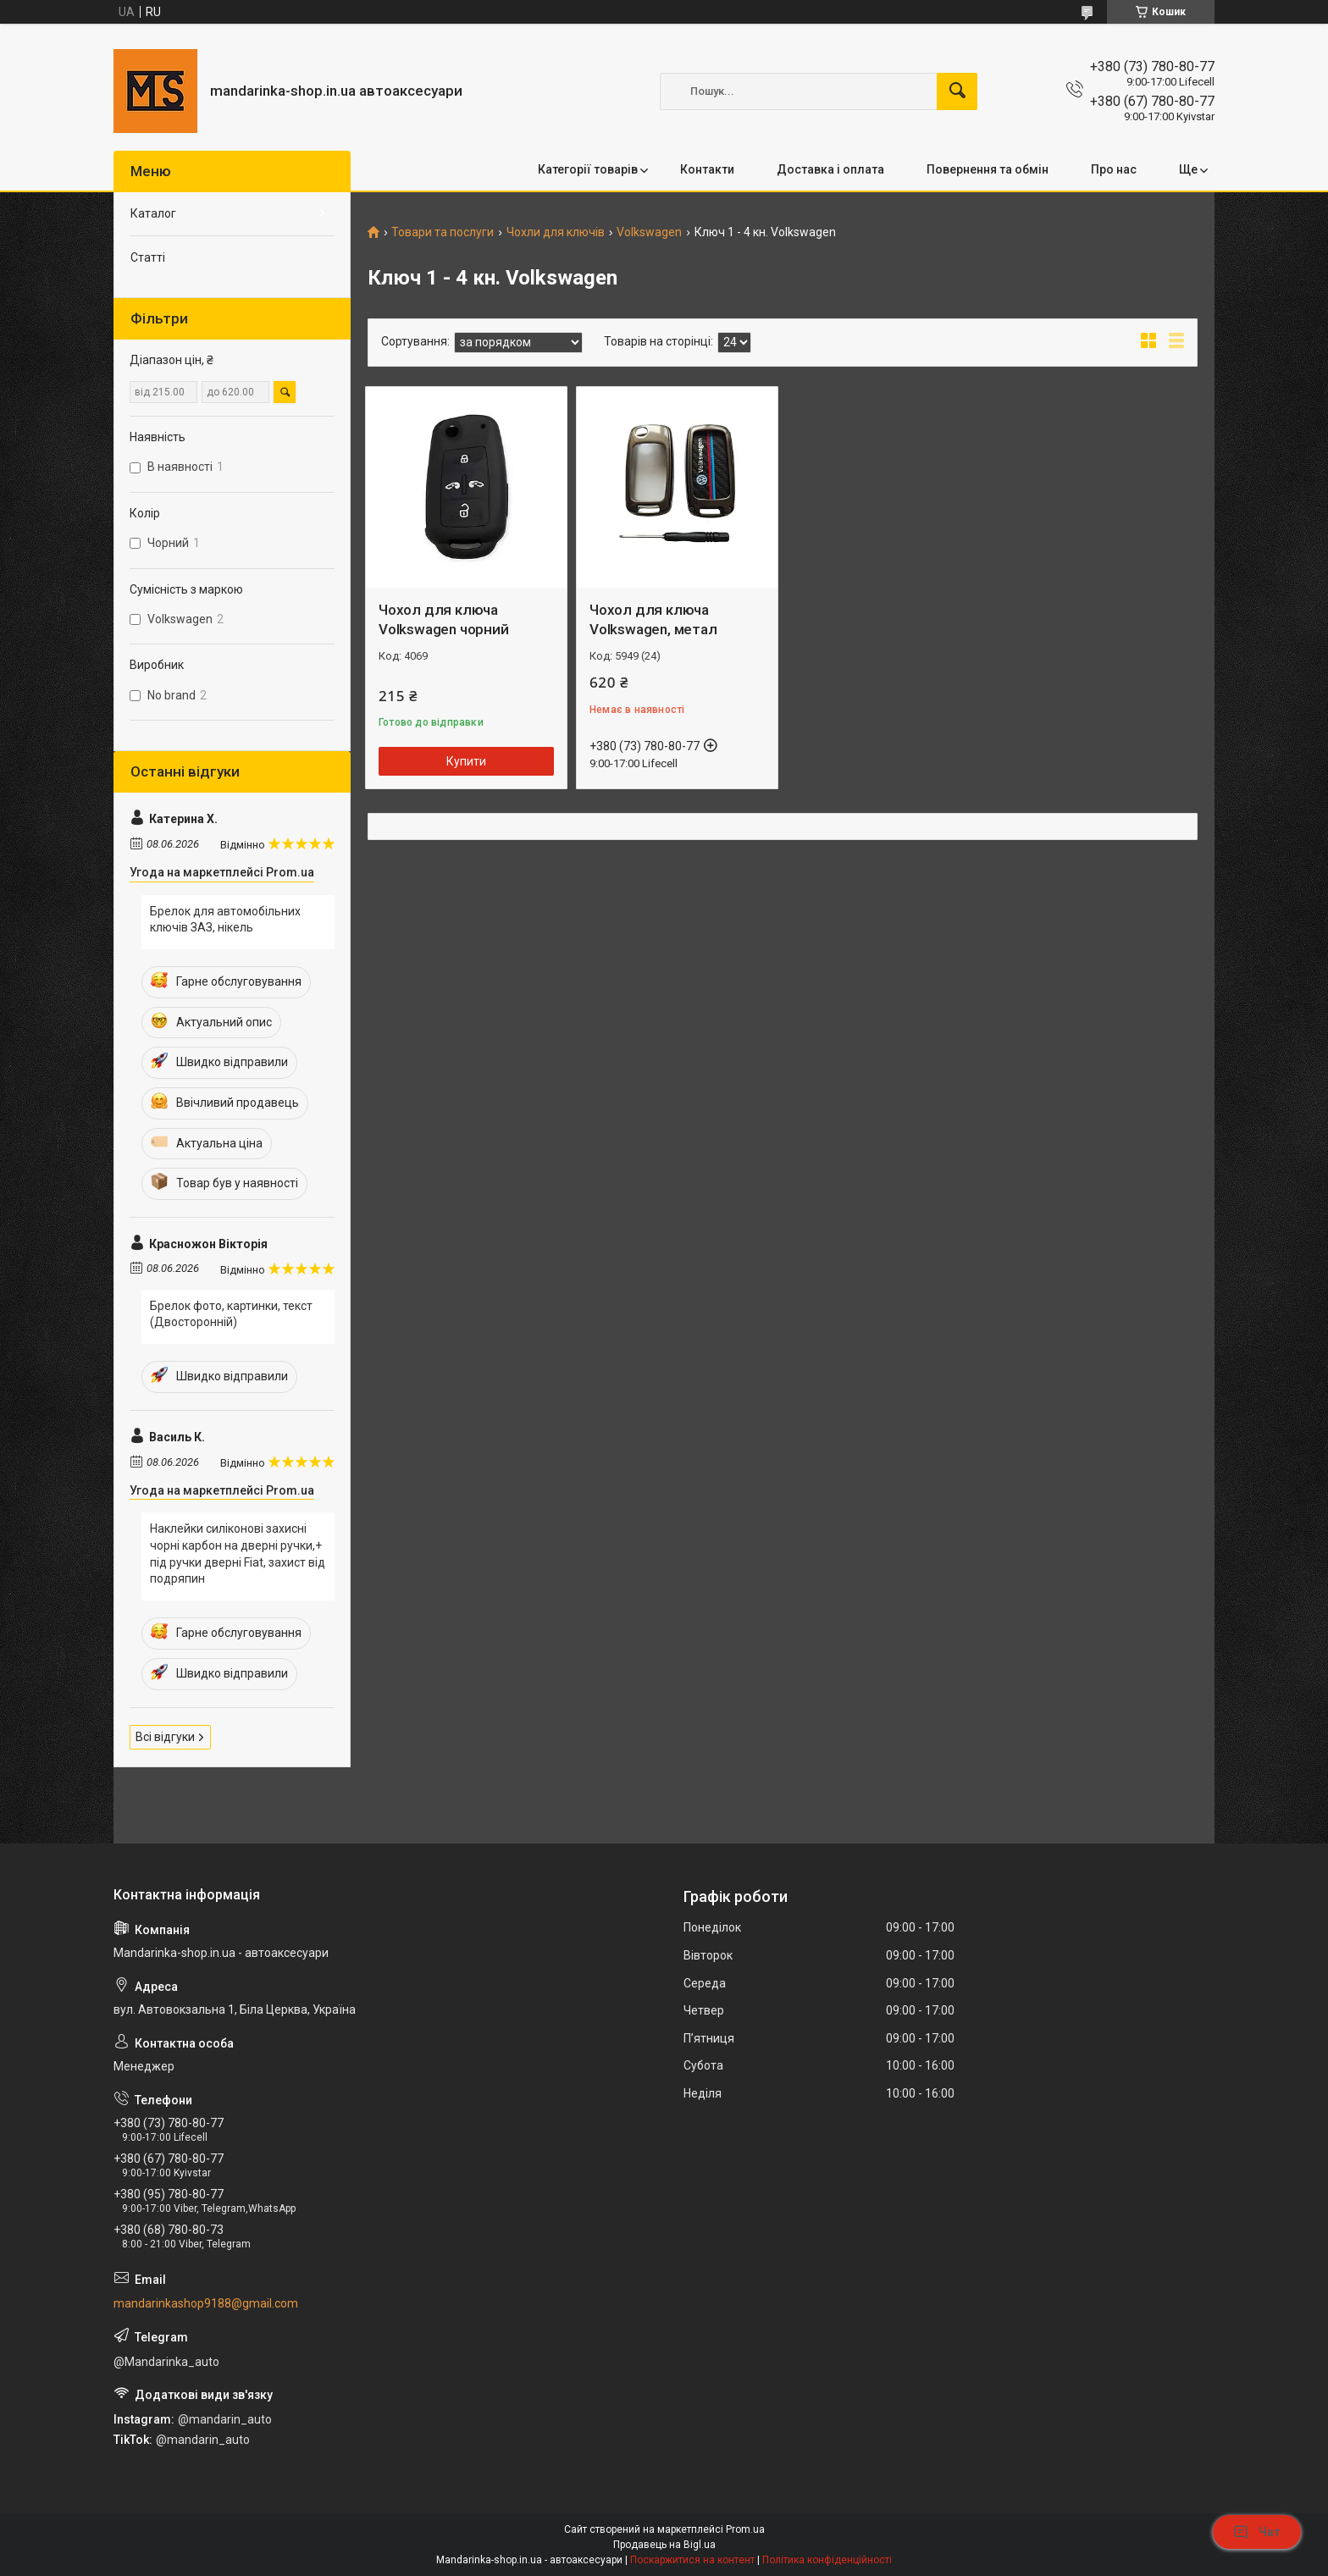 The image size is (1328, 2576). Describe the element at coordinates (442, 232) in the screenshot. I see `Товари та послуги` at that location.